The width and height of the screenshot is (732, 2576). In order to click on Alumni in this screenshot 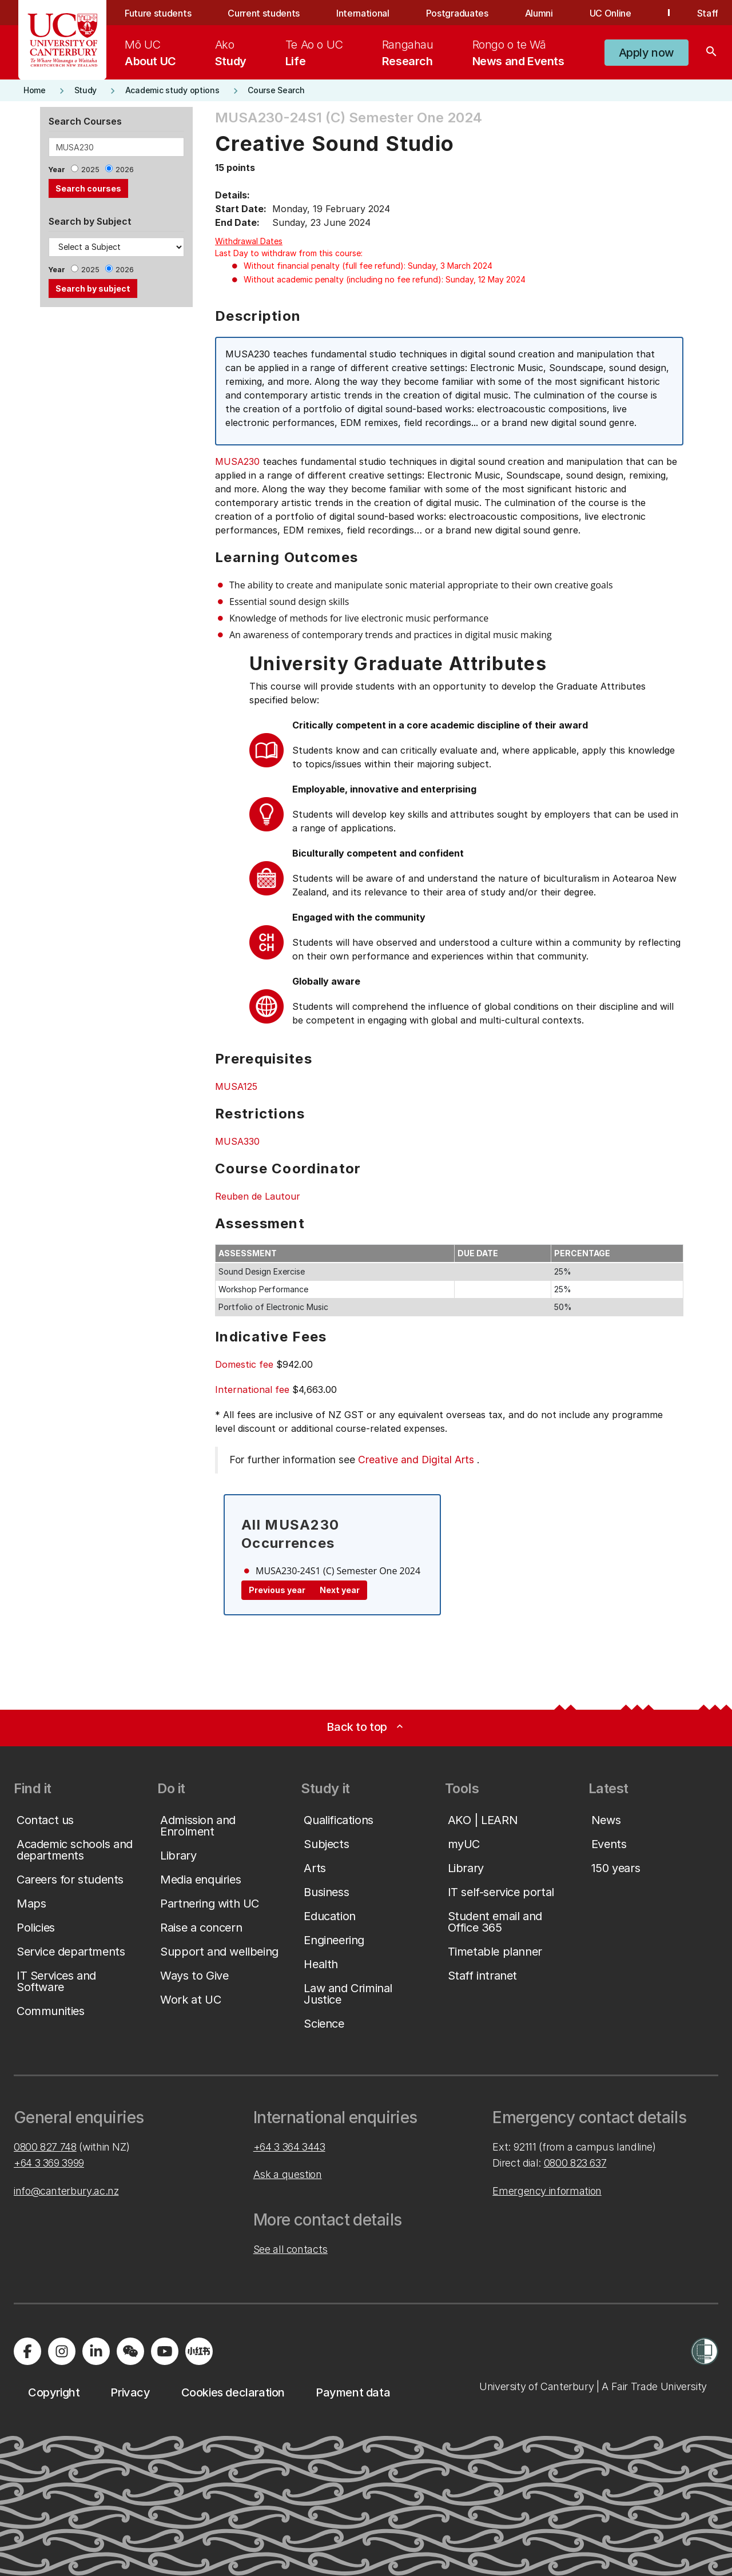, I will do `click(539, 13)`.